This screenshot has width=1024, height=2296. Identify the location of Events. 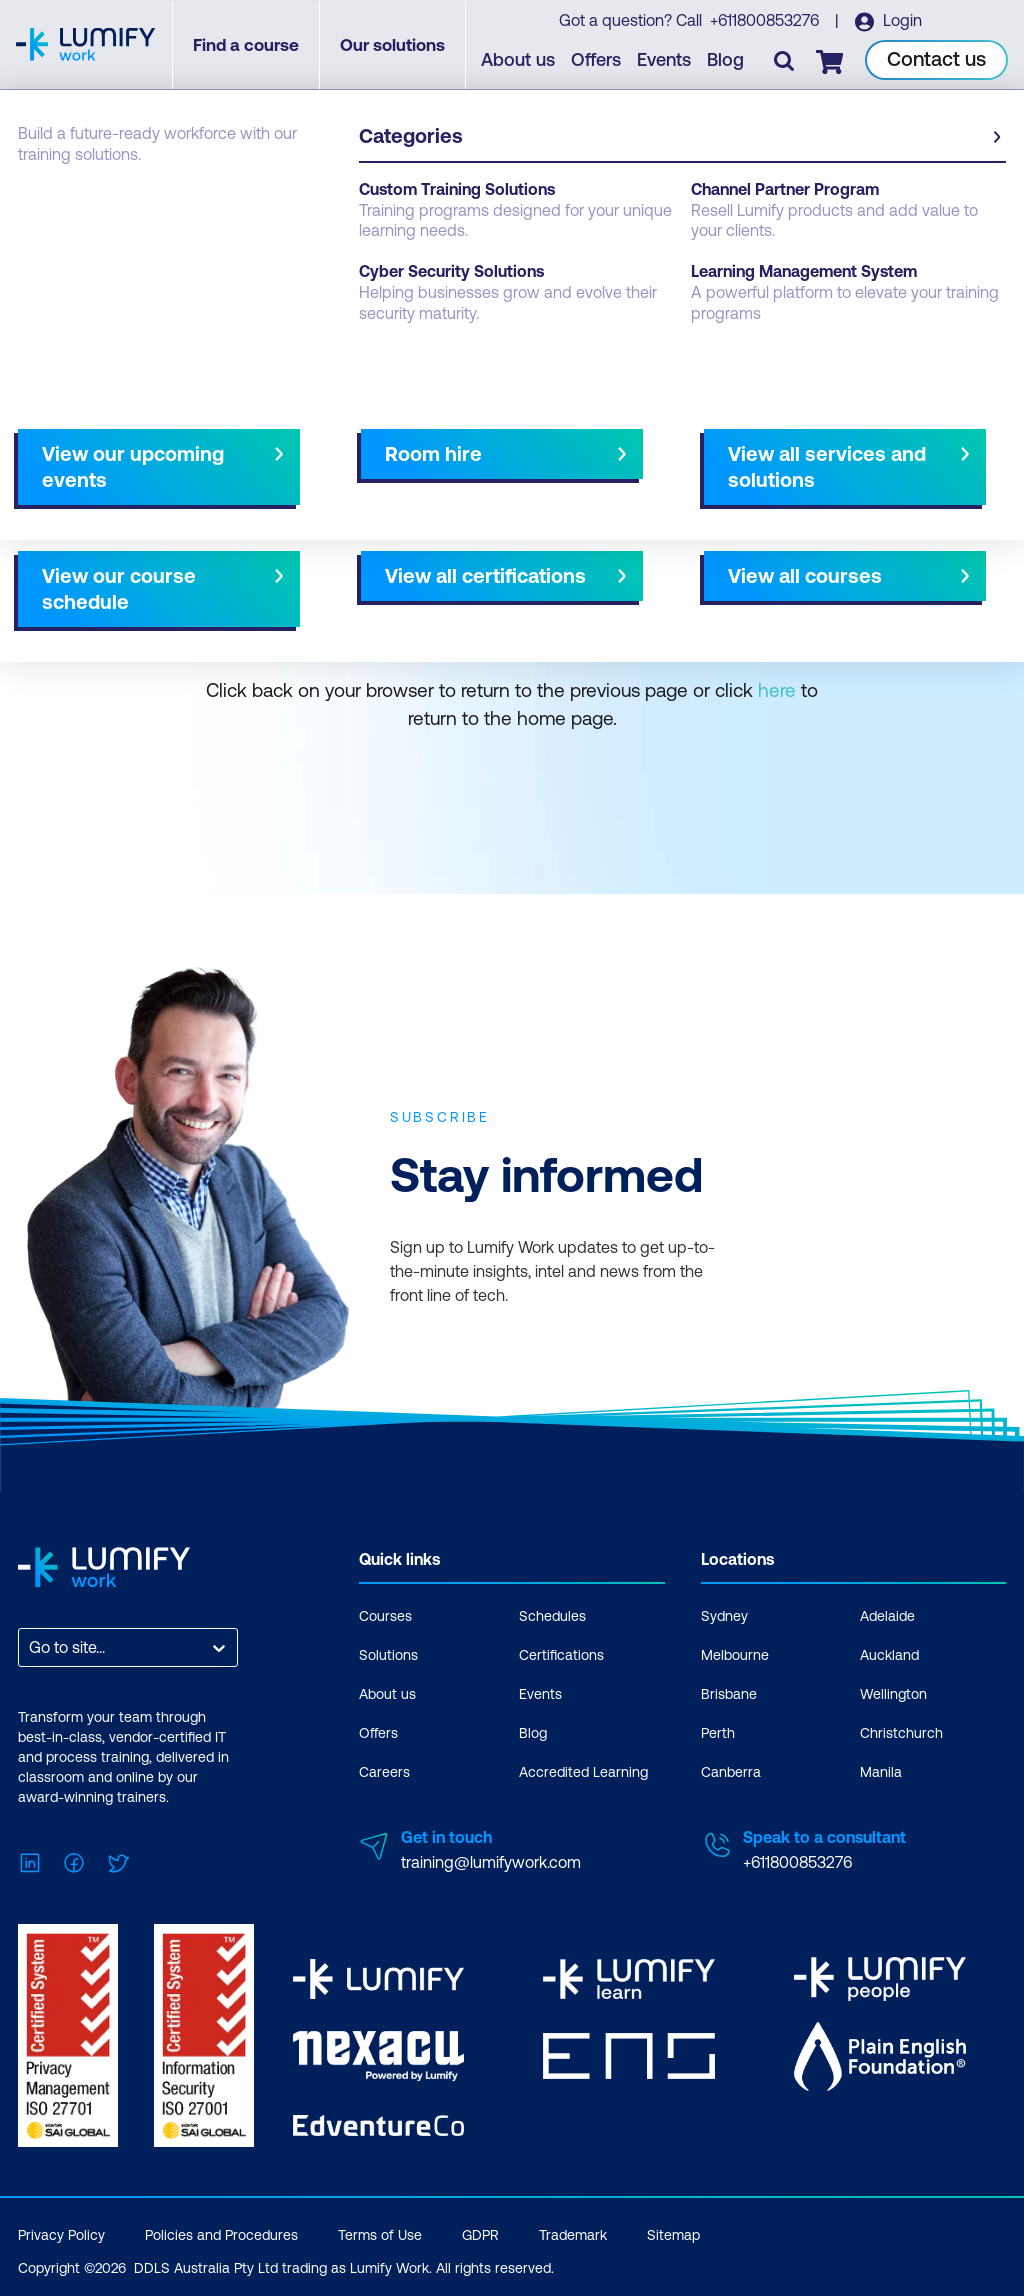
(665, 60).